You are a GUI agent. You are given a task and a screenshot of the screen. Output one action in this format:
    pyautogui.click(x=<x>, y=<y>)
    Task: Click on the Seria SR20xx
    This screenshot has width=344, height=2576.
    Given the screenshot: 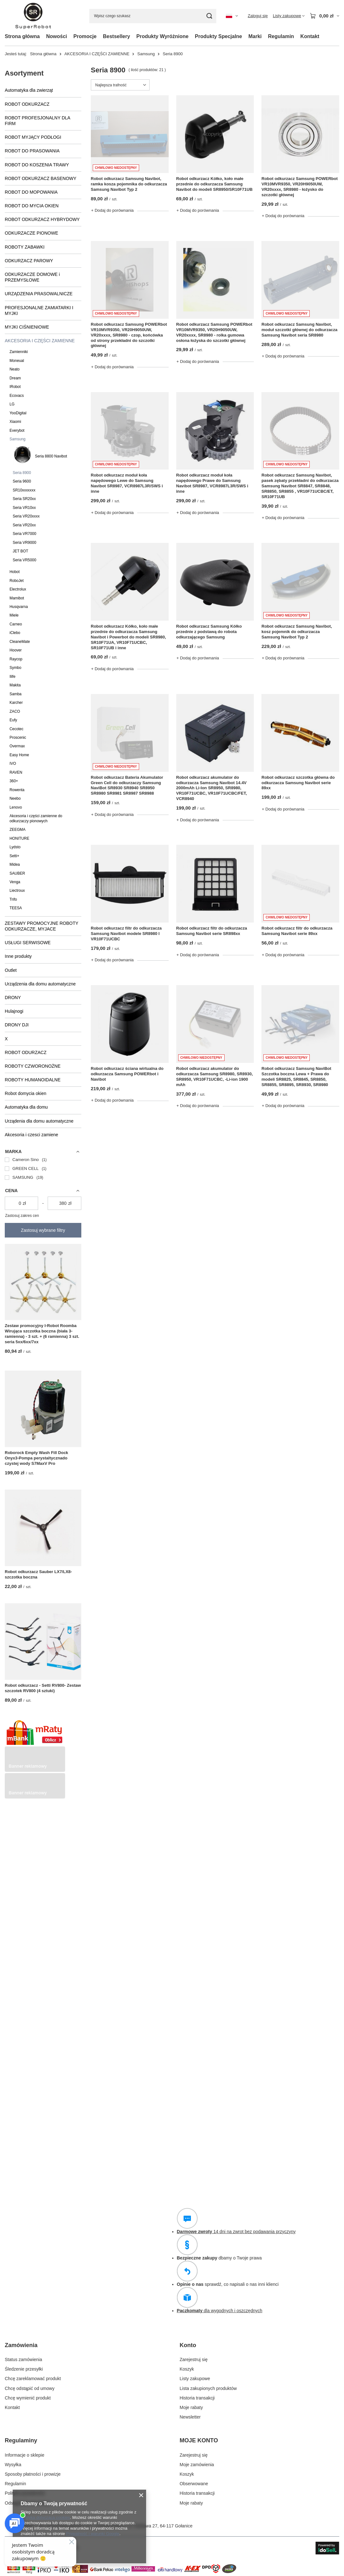 What is the action you would take?
    pyautogui.click(x=24, y=499)
    